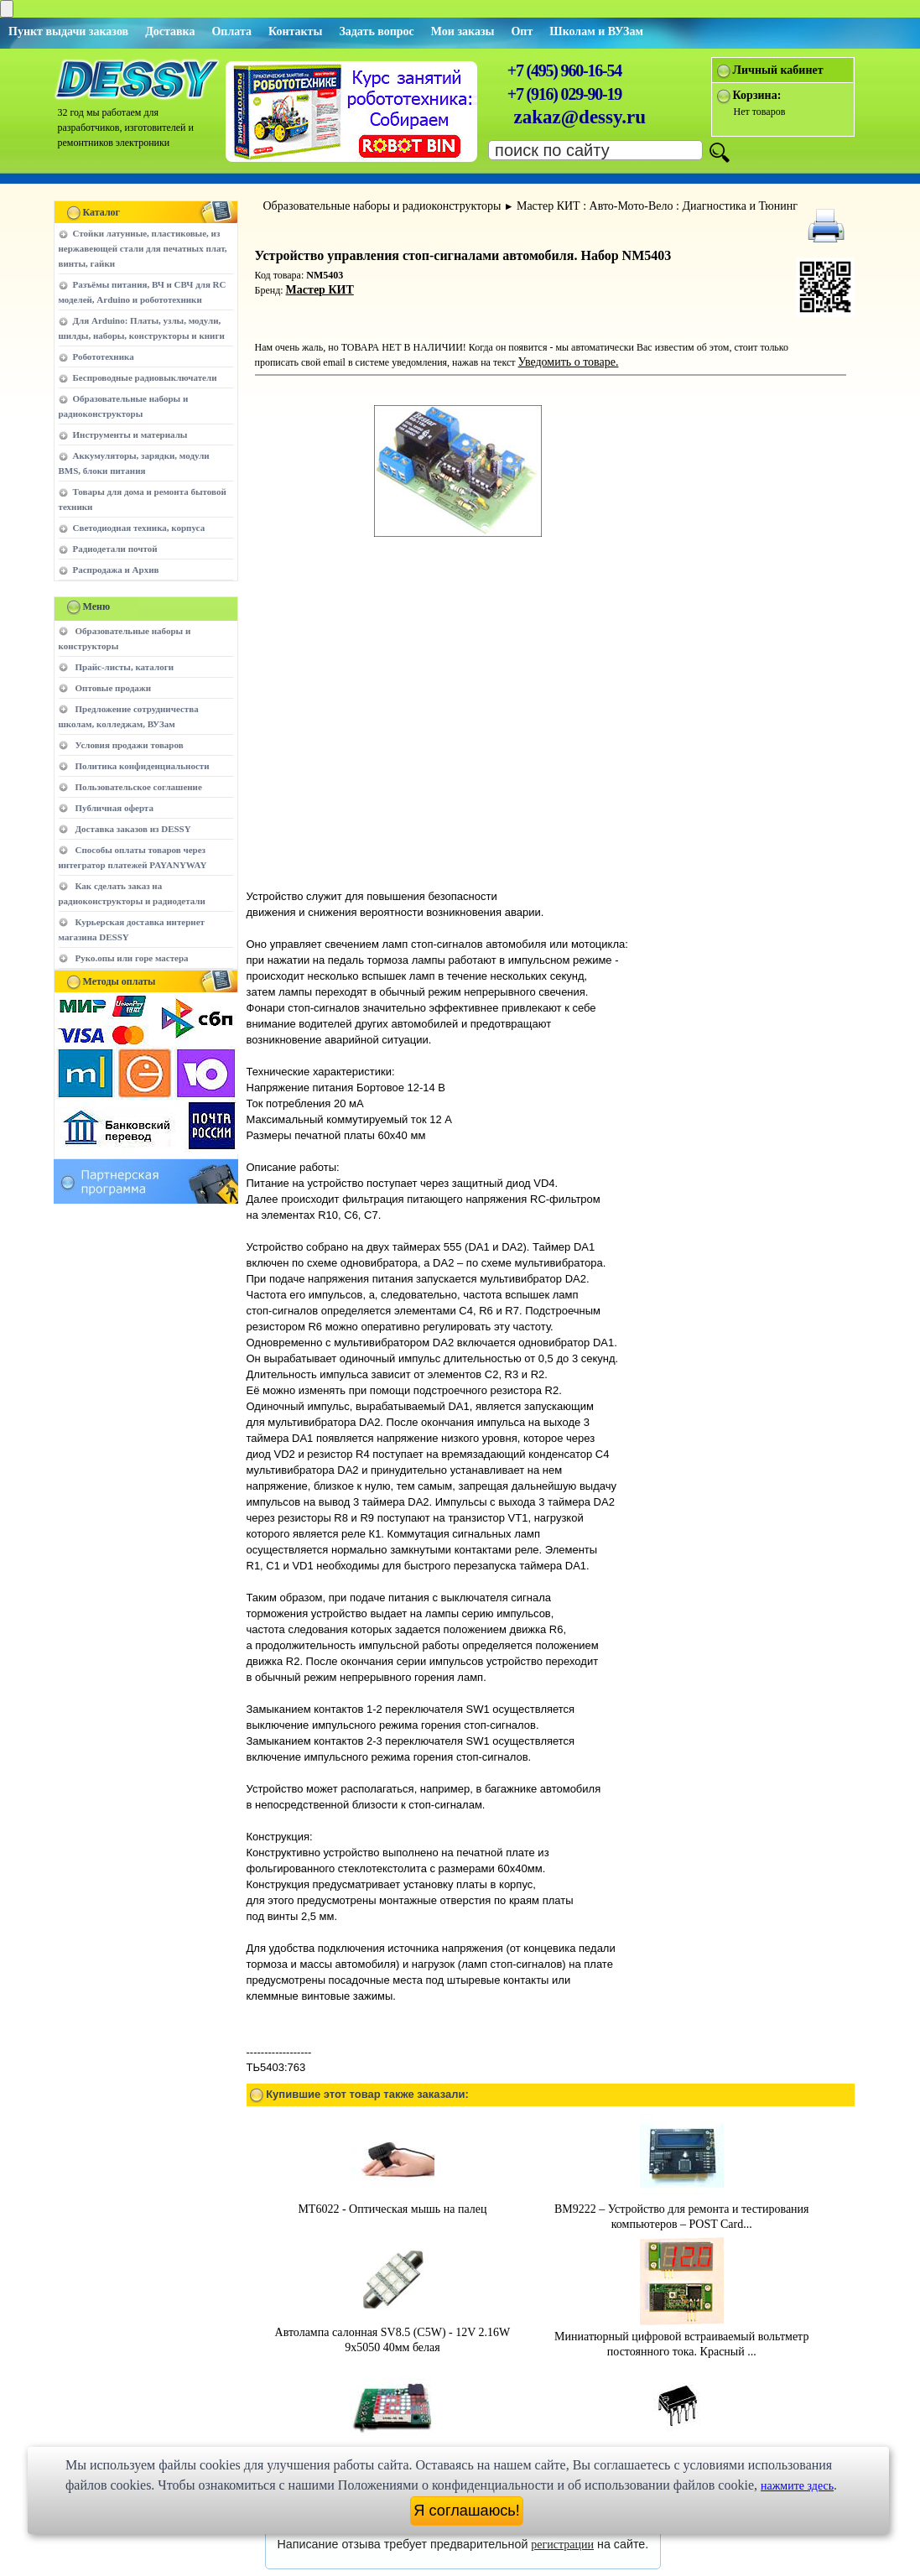 This screenshot has width=920, height=2576. What do you see at coordinates (580, 117) in the screenshot?
I see `zakaz@dessy.ru` at bounding box center [580, 117].